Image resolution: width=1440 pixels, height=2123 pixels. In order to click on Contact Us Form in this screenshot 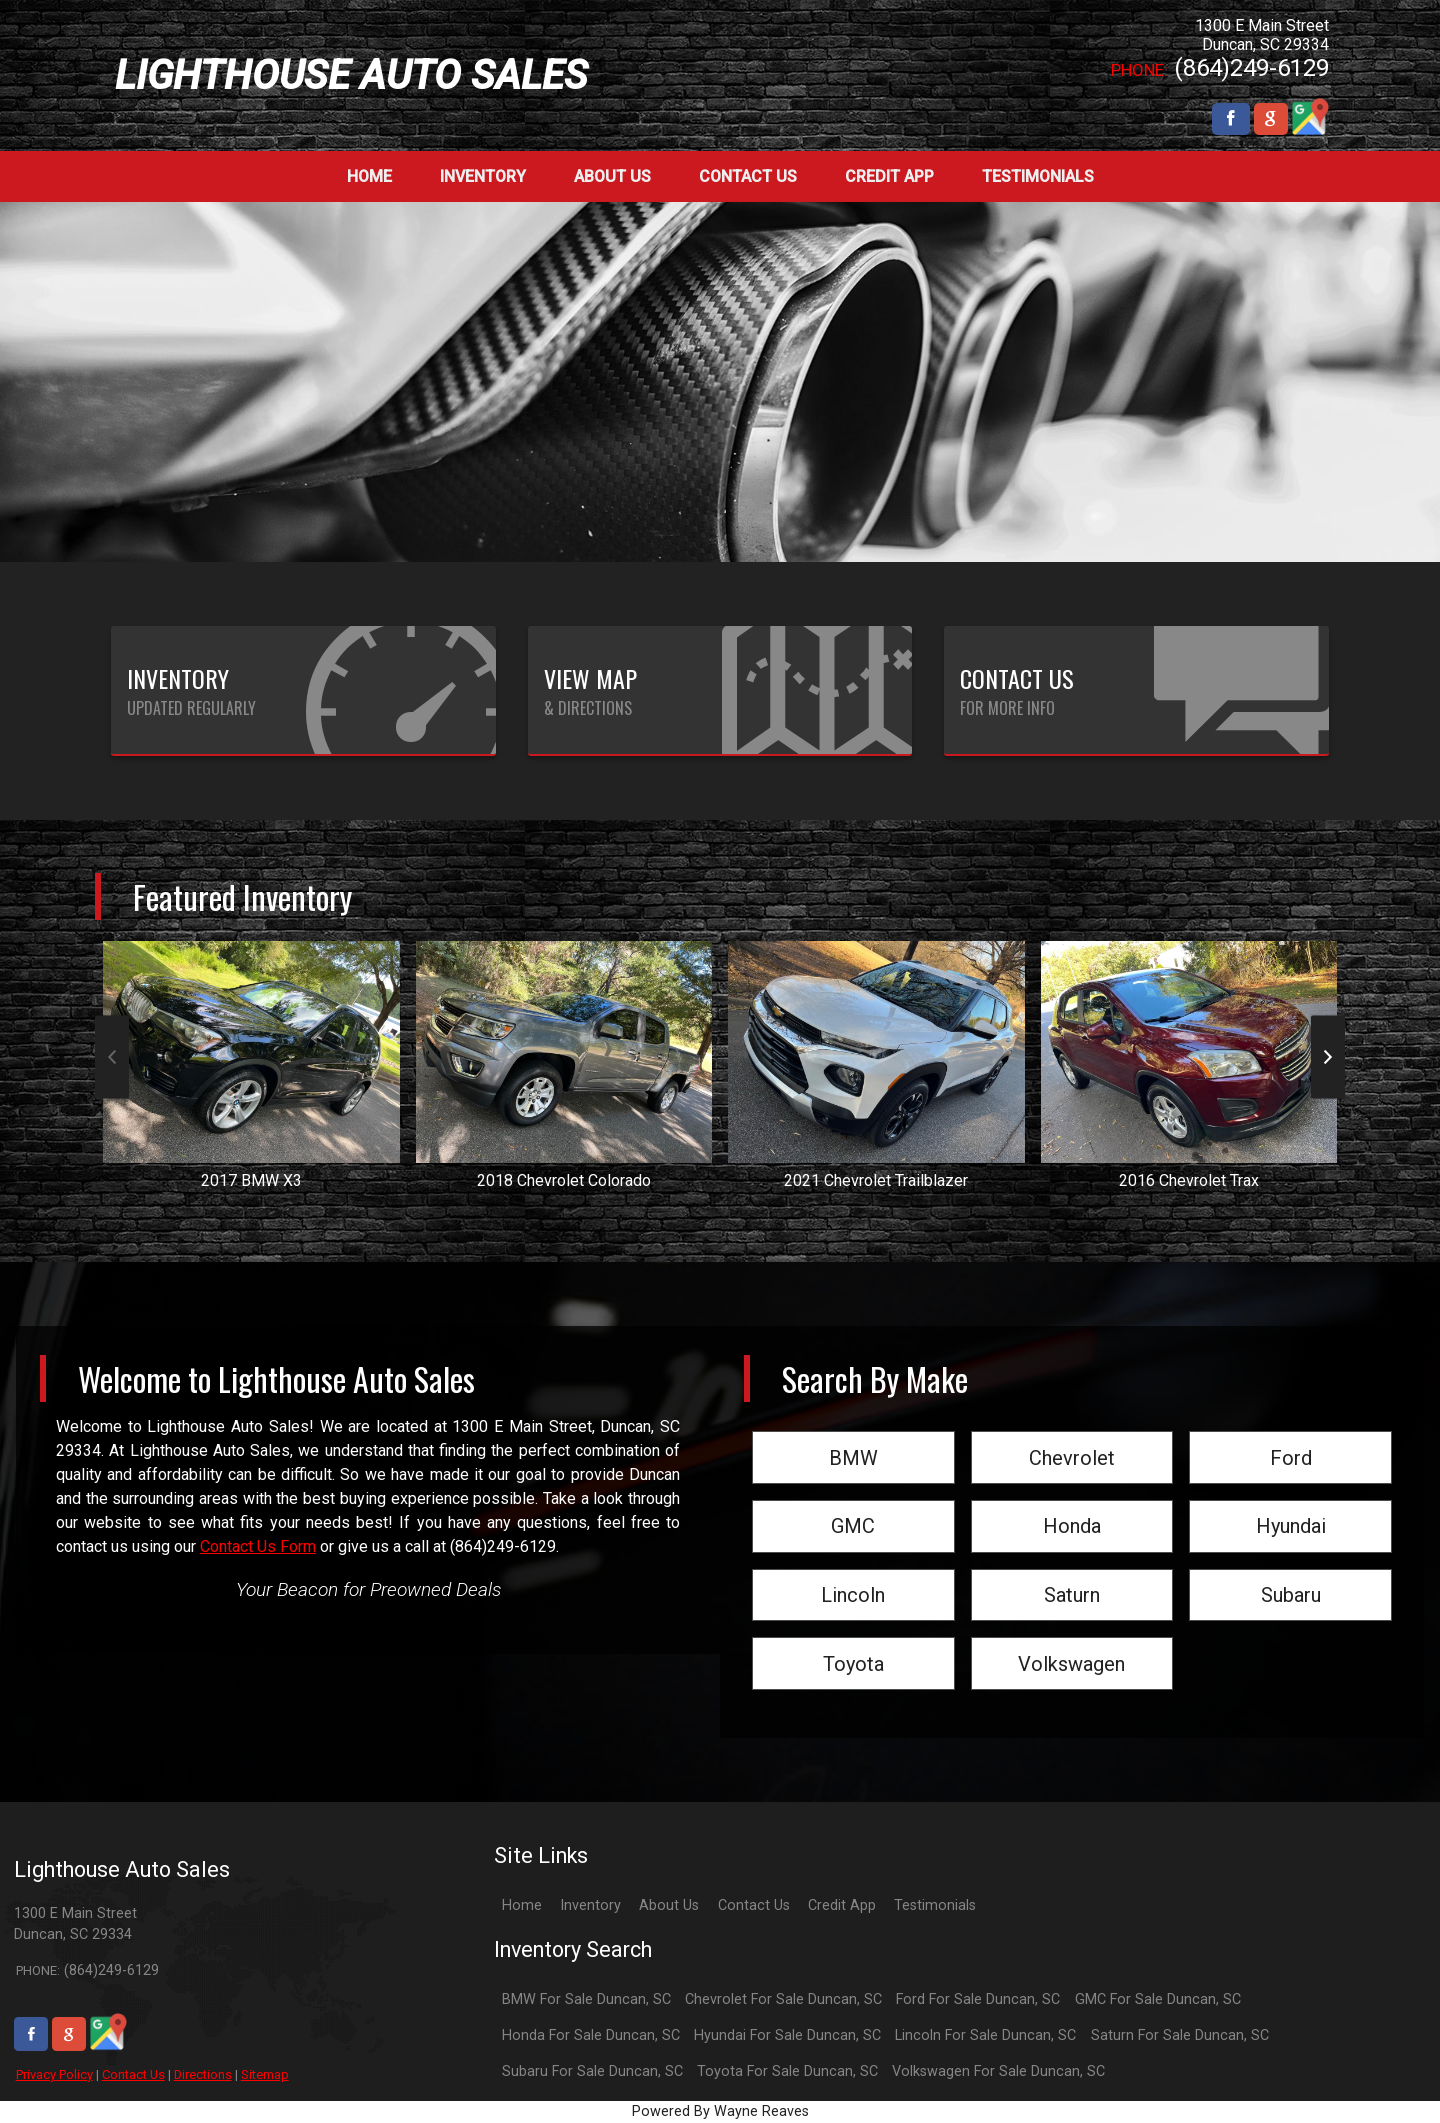, I will do `click(258, 1546)`.